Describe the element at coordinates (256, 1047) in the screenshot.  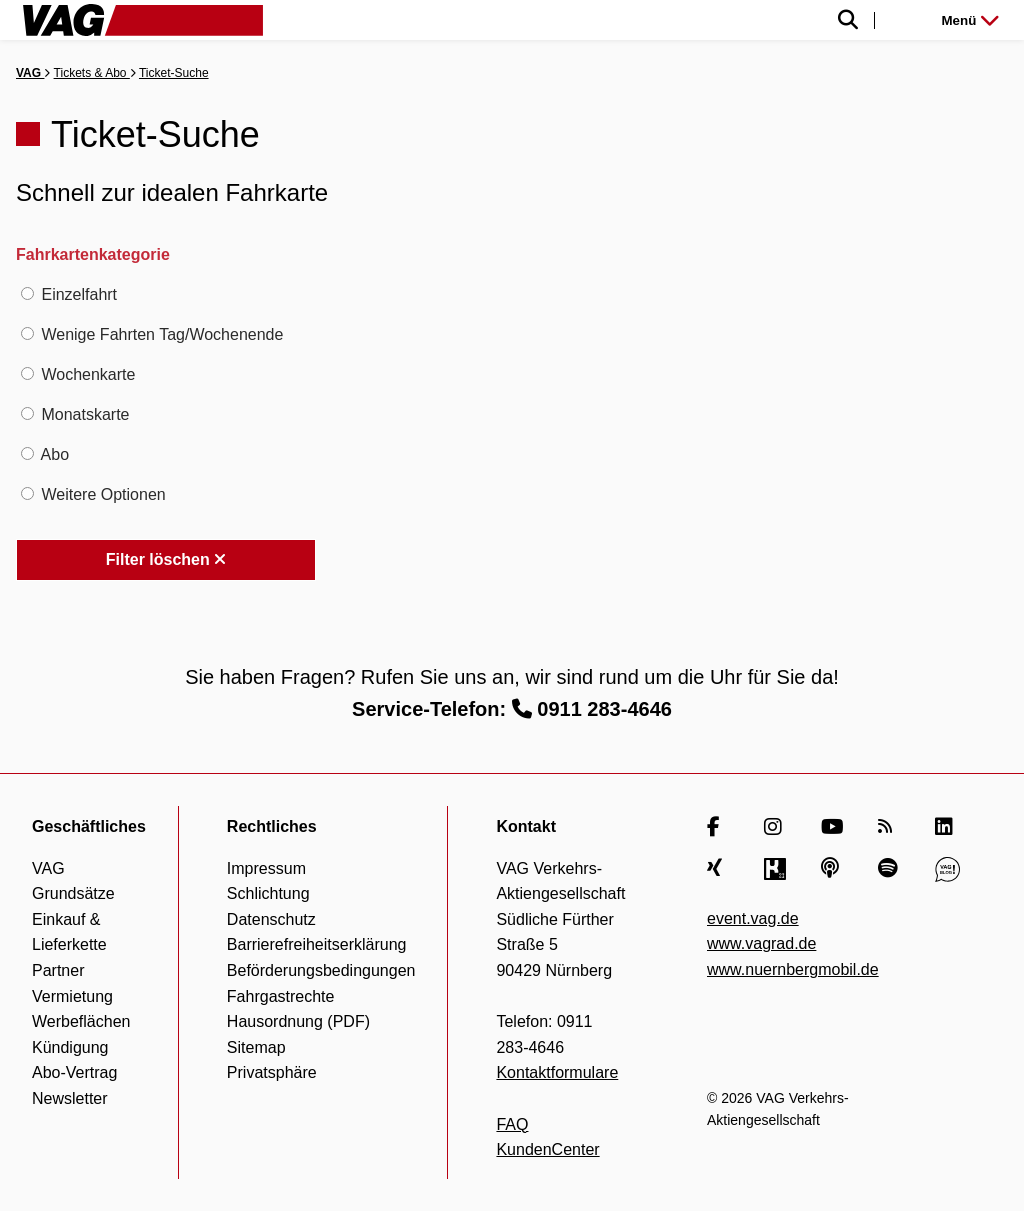
I see `Sitemap` at that location.